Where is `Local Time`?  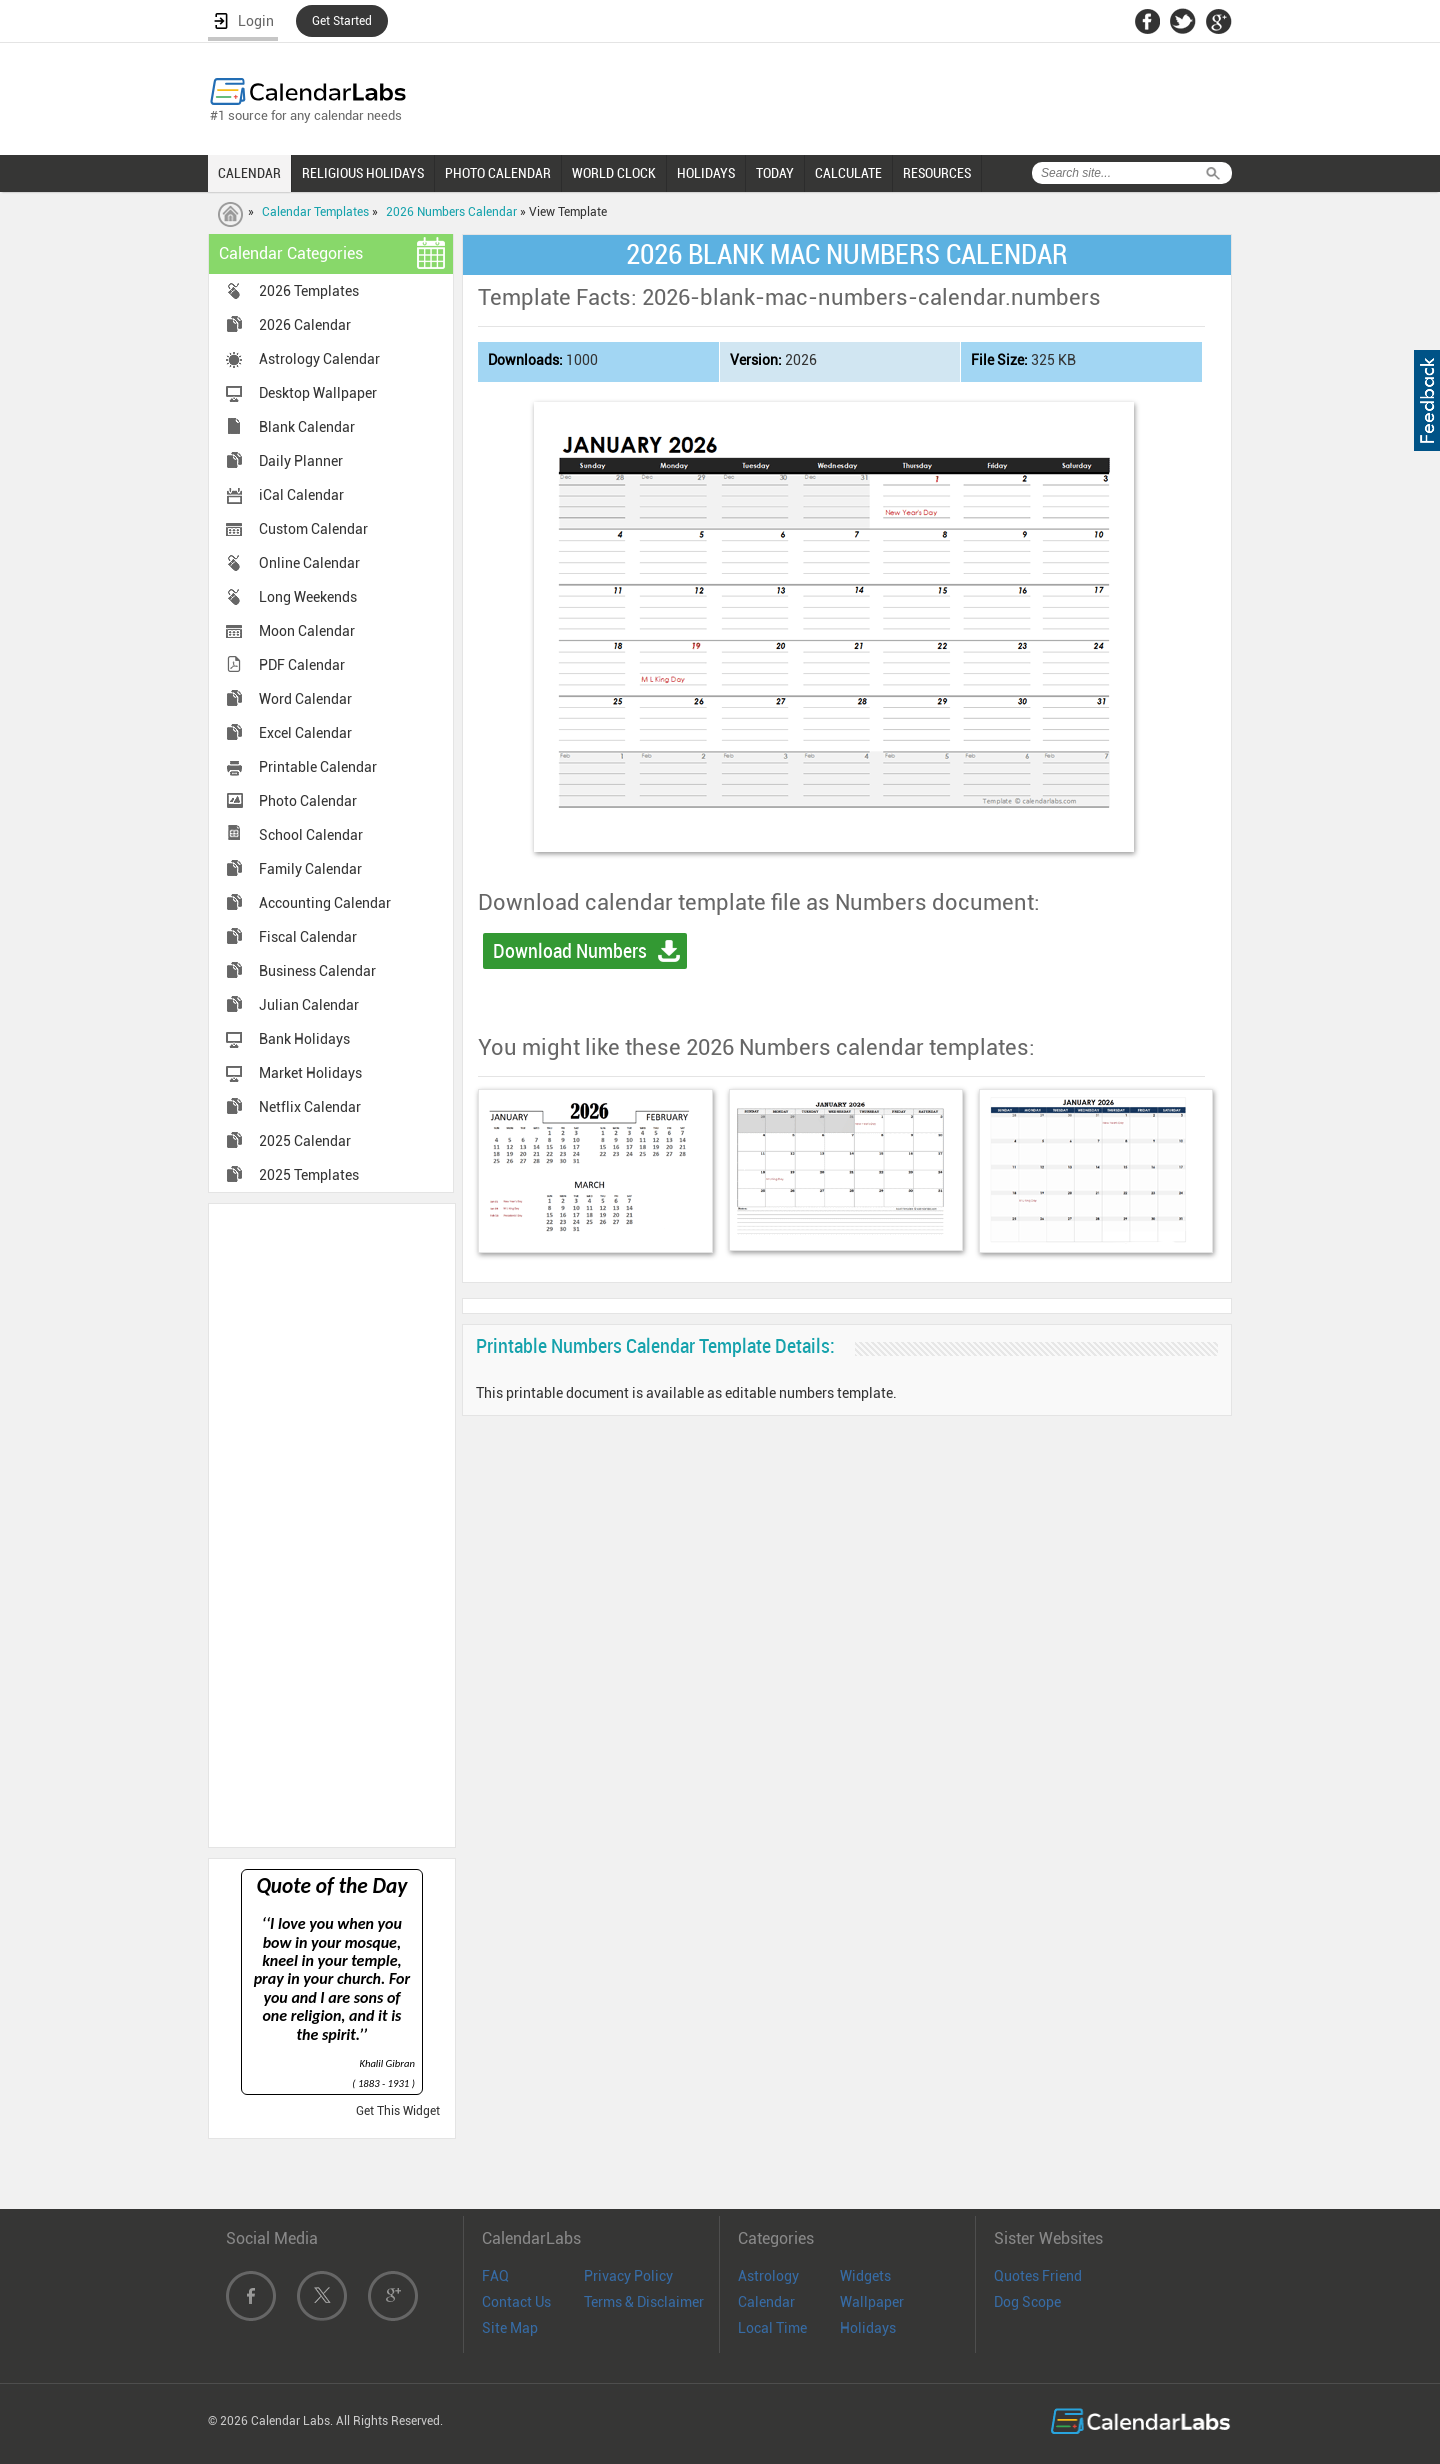
Local Time is located at coordinates (772, 2328).